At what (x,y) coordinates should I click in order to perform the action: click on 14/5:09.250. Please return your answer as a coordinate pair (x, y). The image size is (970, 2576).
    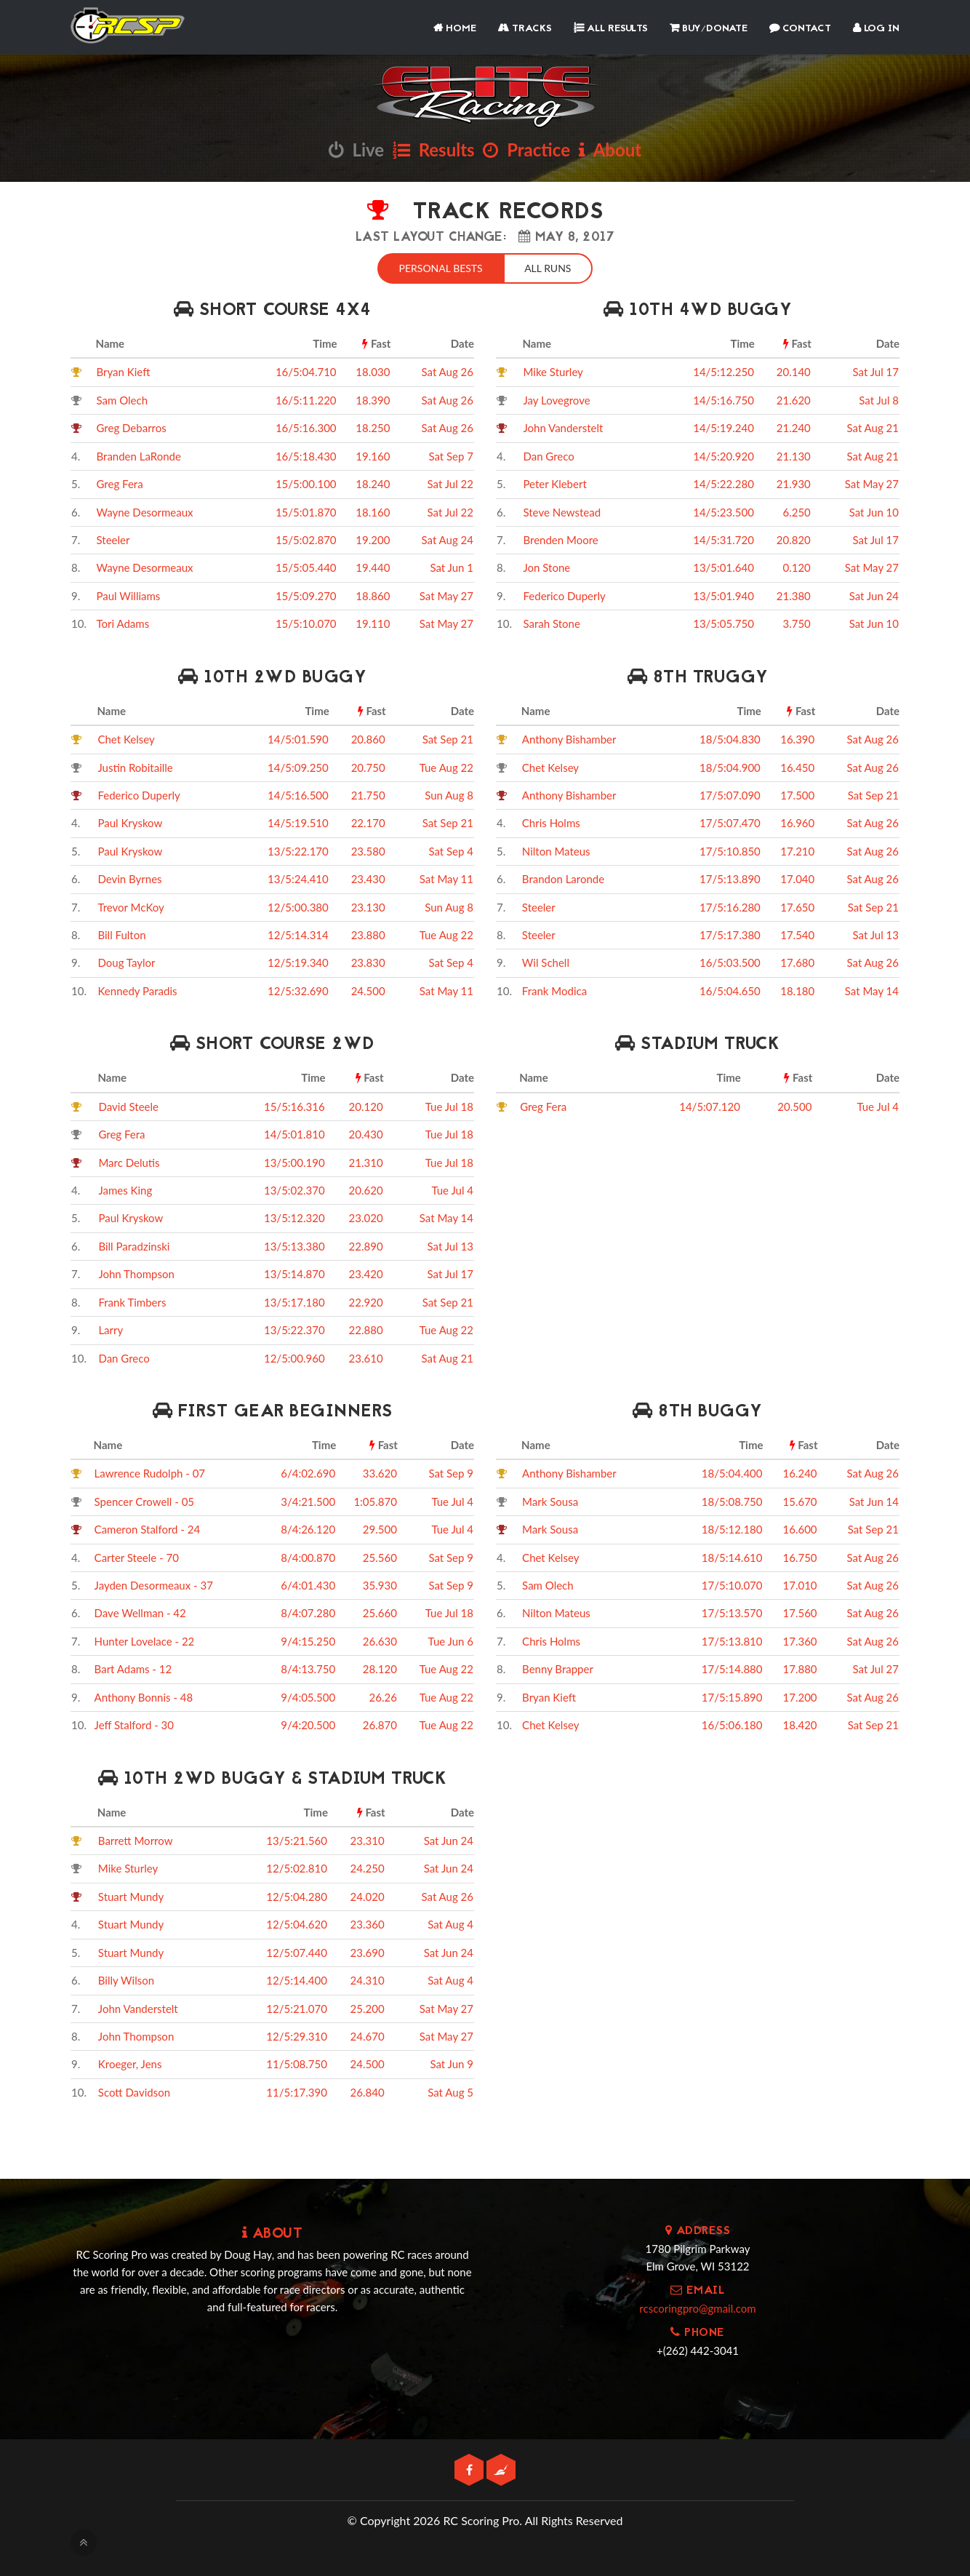
    Looking at the image, I should click on (298, 765).